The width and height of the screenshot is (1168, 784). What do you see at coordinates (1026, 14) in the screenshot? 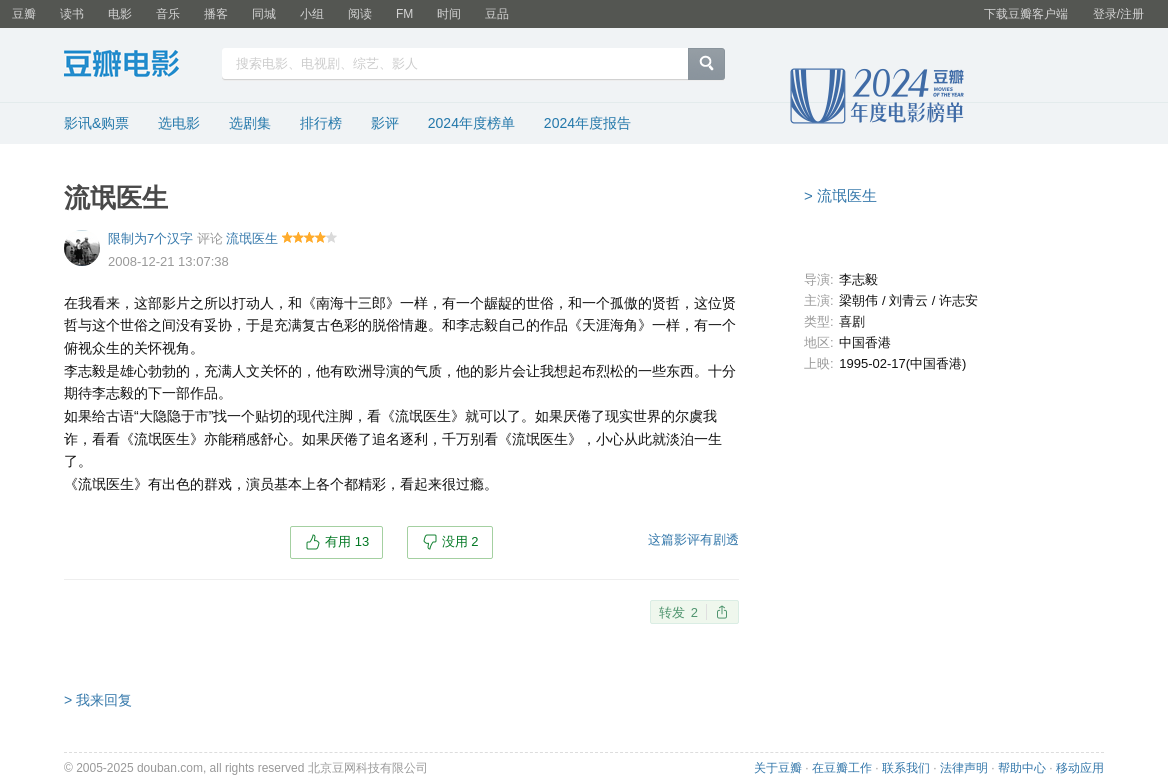
I see `下载豆瓣客户端` at bounding box center [1026, 14].